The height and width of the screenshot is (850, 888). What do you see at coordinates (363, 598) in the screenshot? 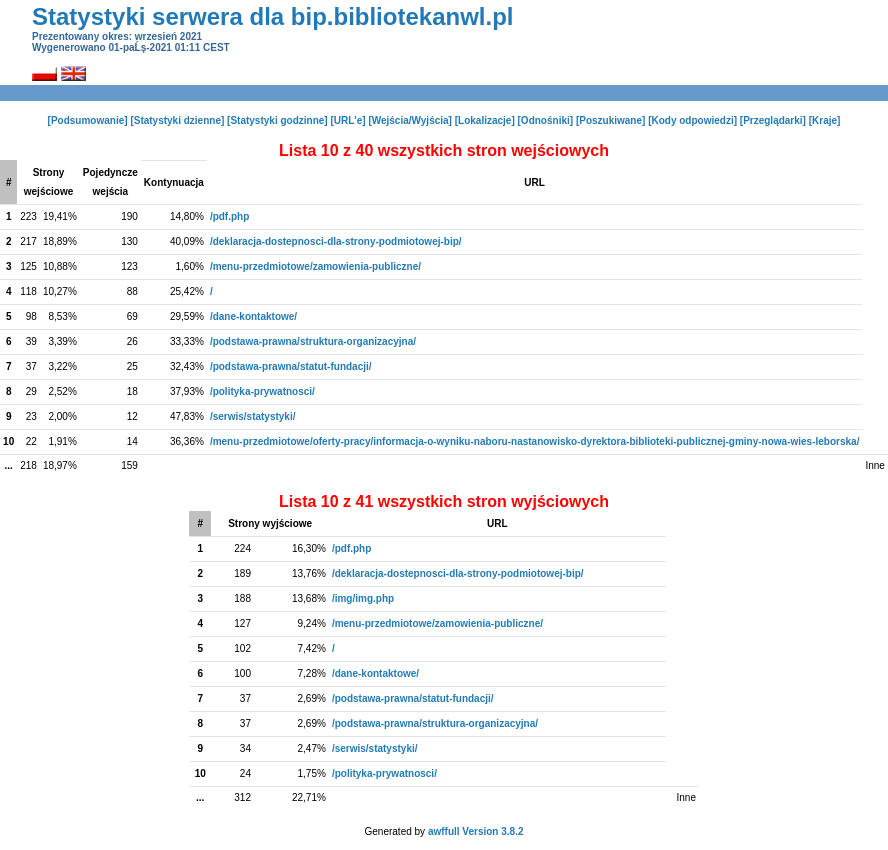
I see `/img/img.php` at bounding box center [363, 598].